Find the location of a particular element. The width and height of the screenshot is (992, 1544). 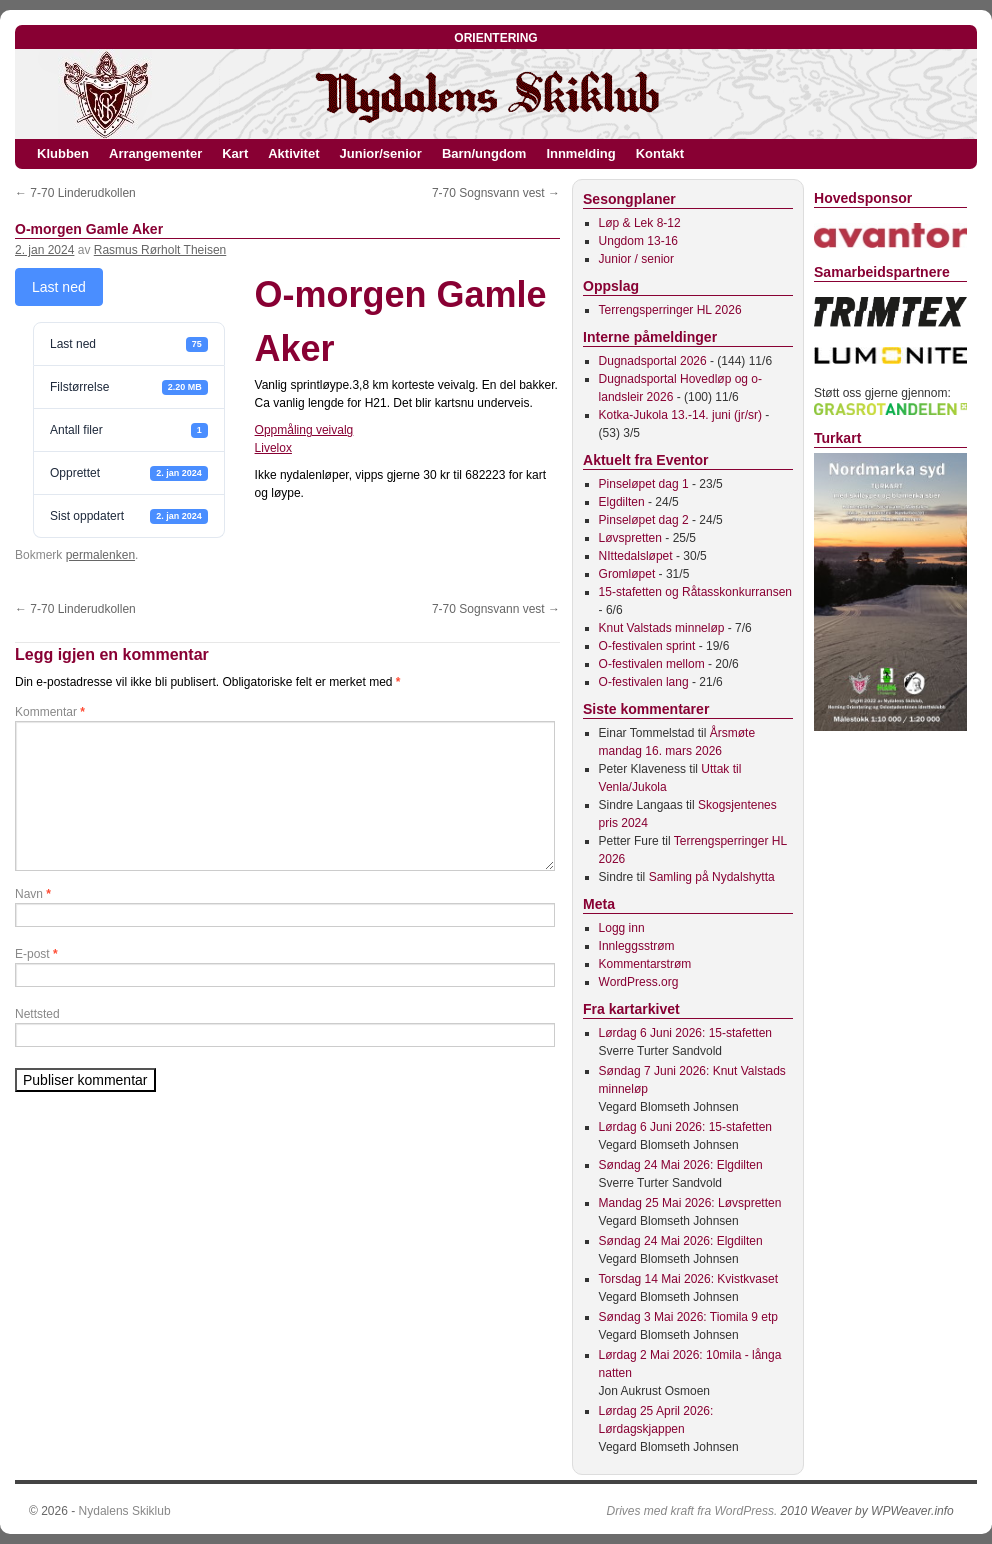

Oppmåling veivalg is located at coordinates (304, 430).